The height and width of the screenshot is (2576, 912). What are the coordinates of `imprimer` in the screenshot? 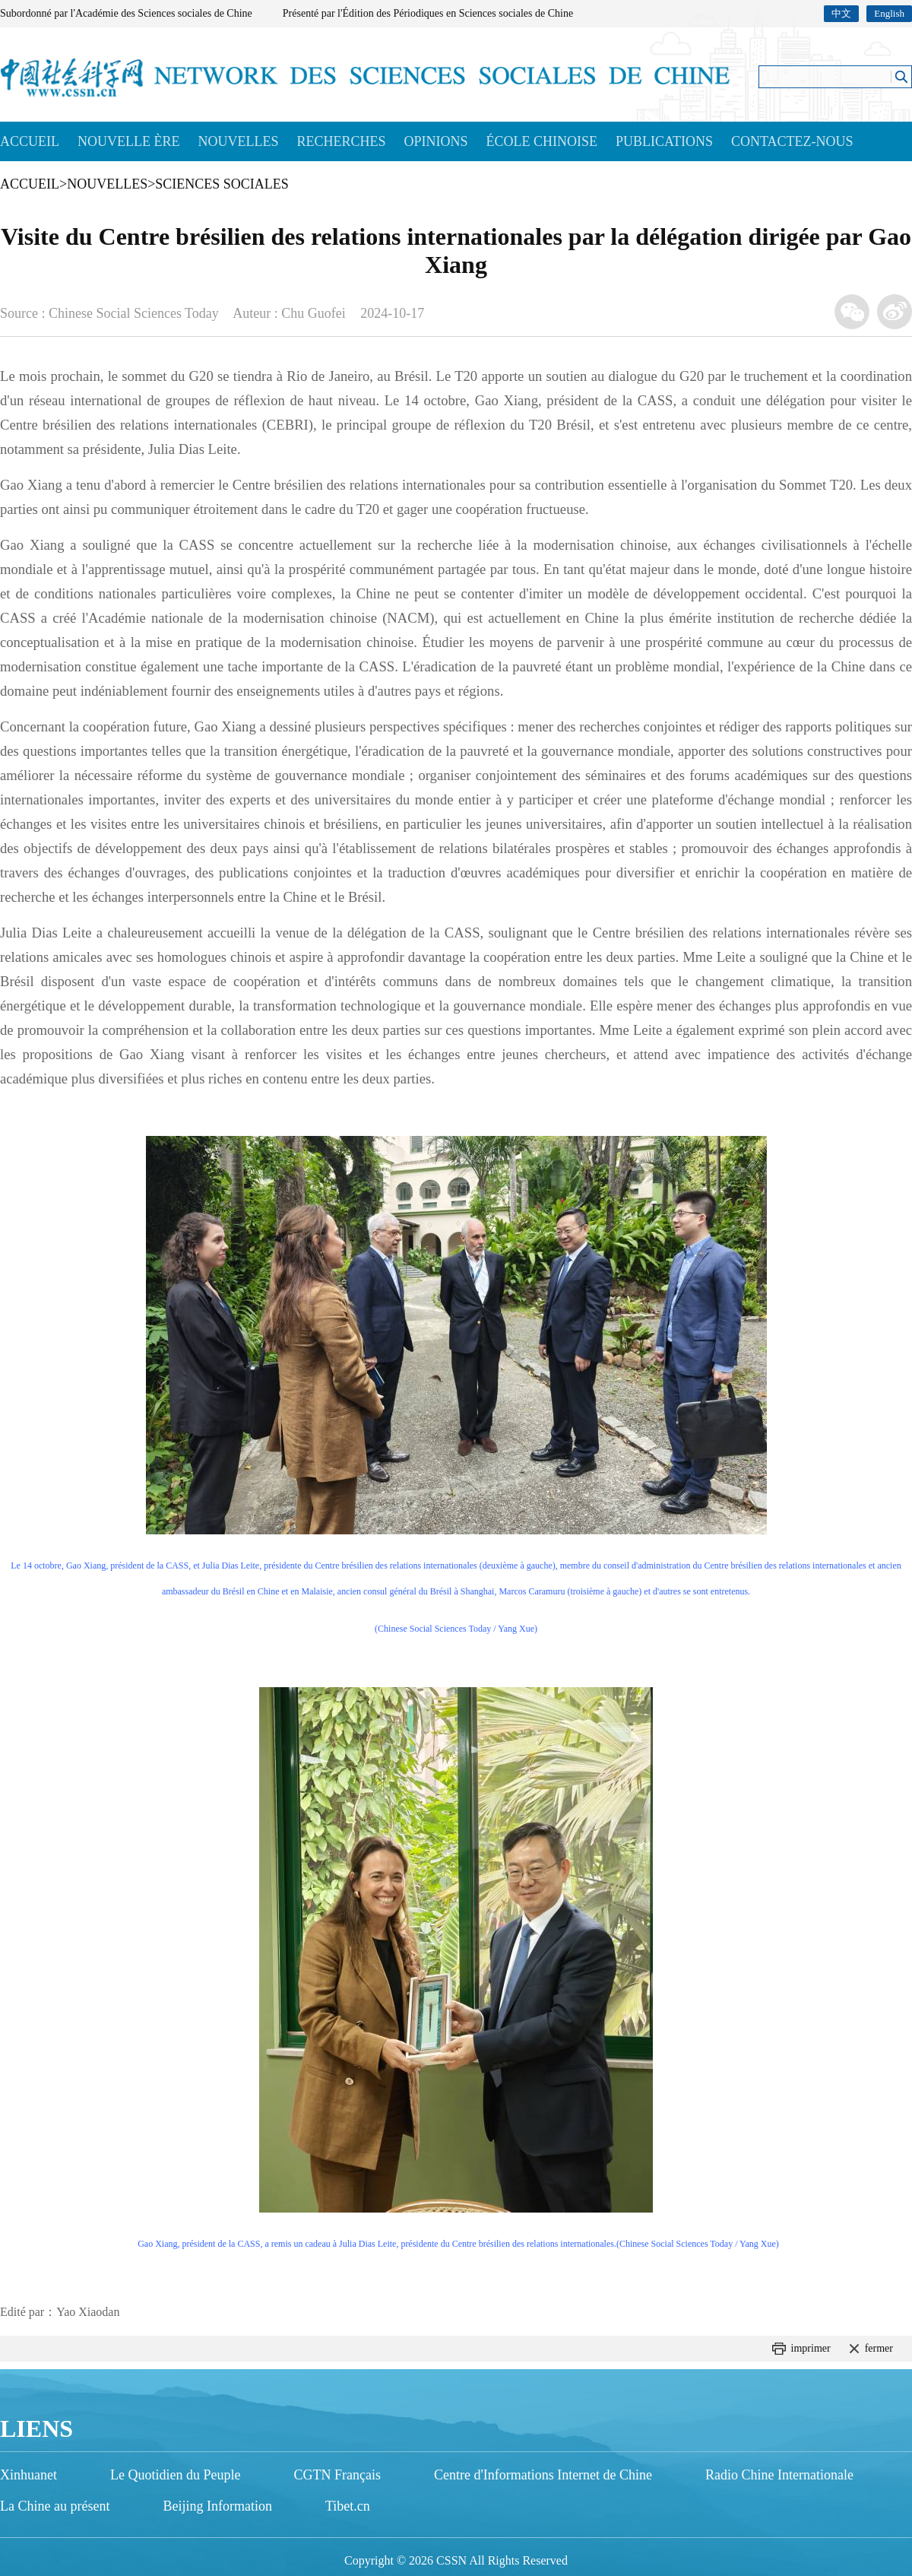 It's located at (811, 2348).